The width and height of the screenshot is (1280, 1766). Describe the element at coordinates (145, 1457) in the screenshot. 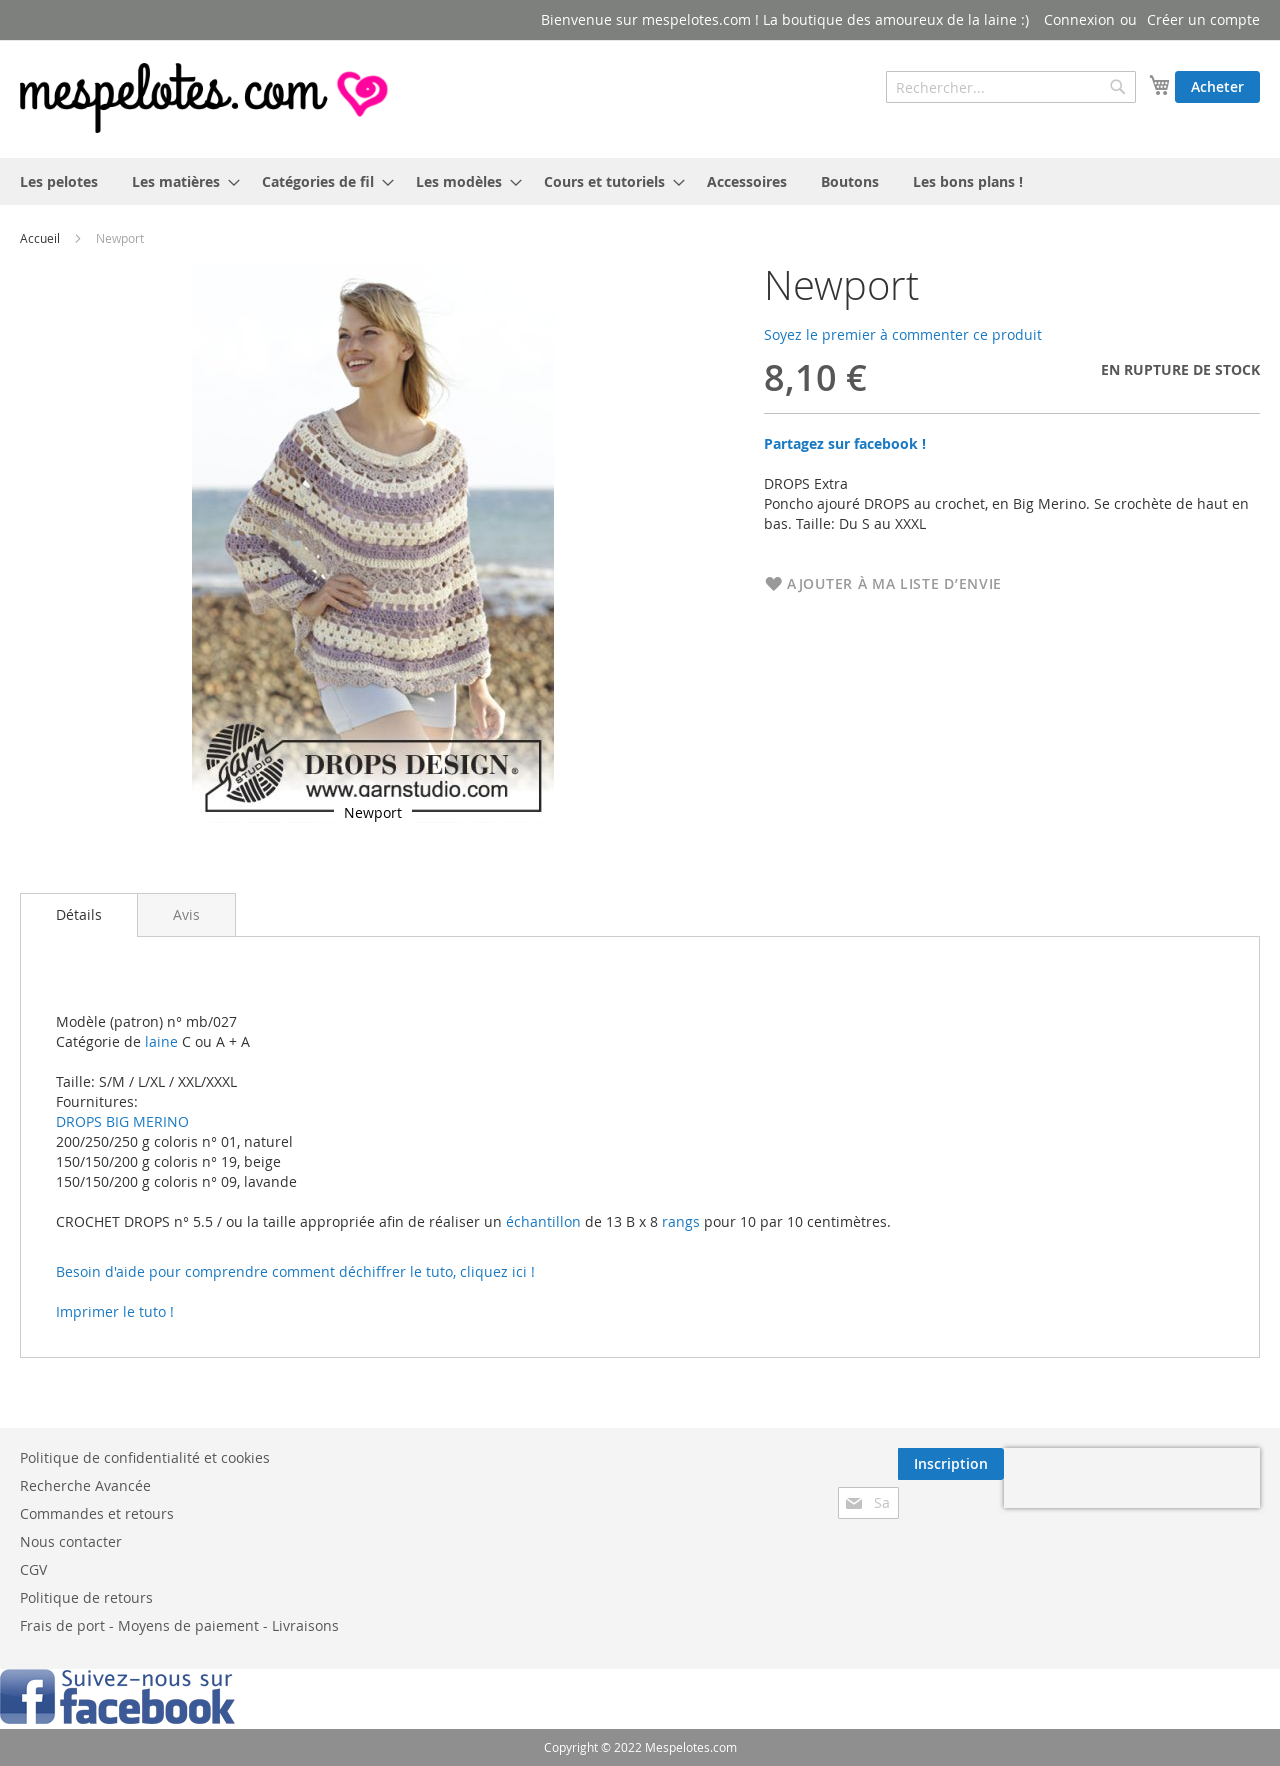

I see `Politique de confidentialité et cookies` at that location.